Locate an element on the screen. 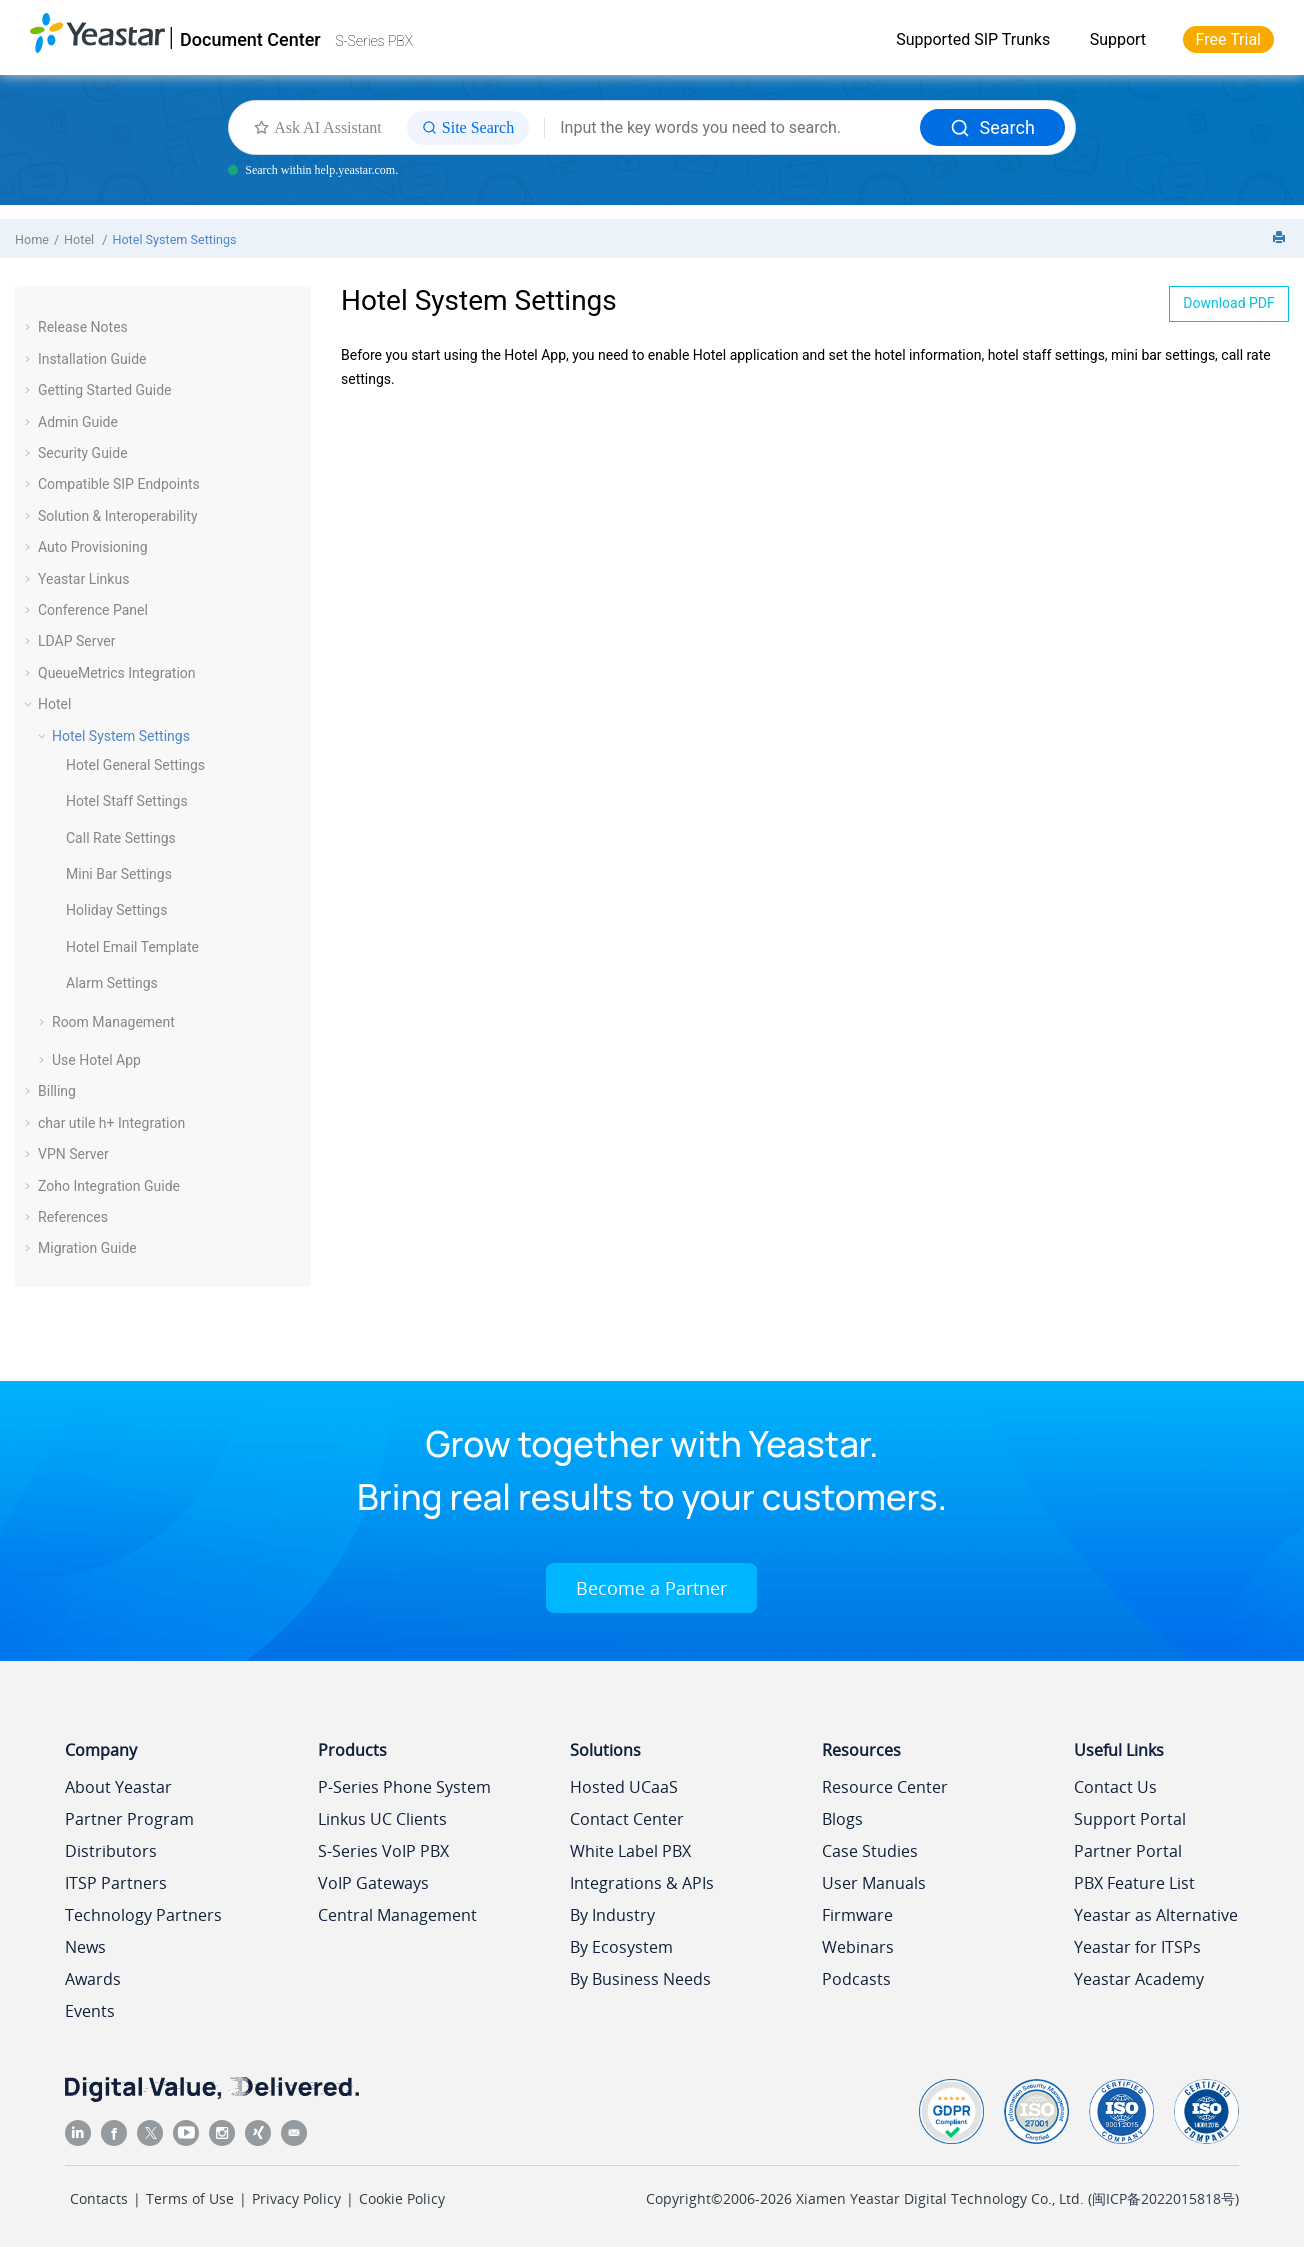 The height and width of the screenshot is (2247, 1304). Contacts is located at coordinates (99, 2198).